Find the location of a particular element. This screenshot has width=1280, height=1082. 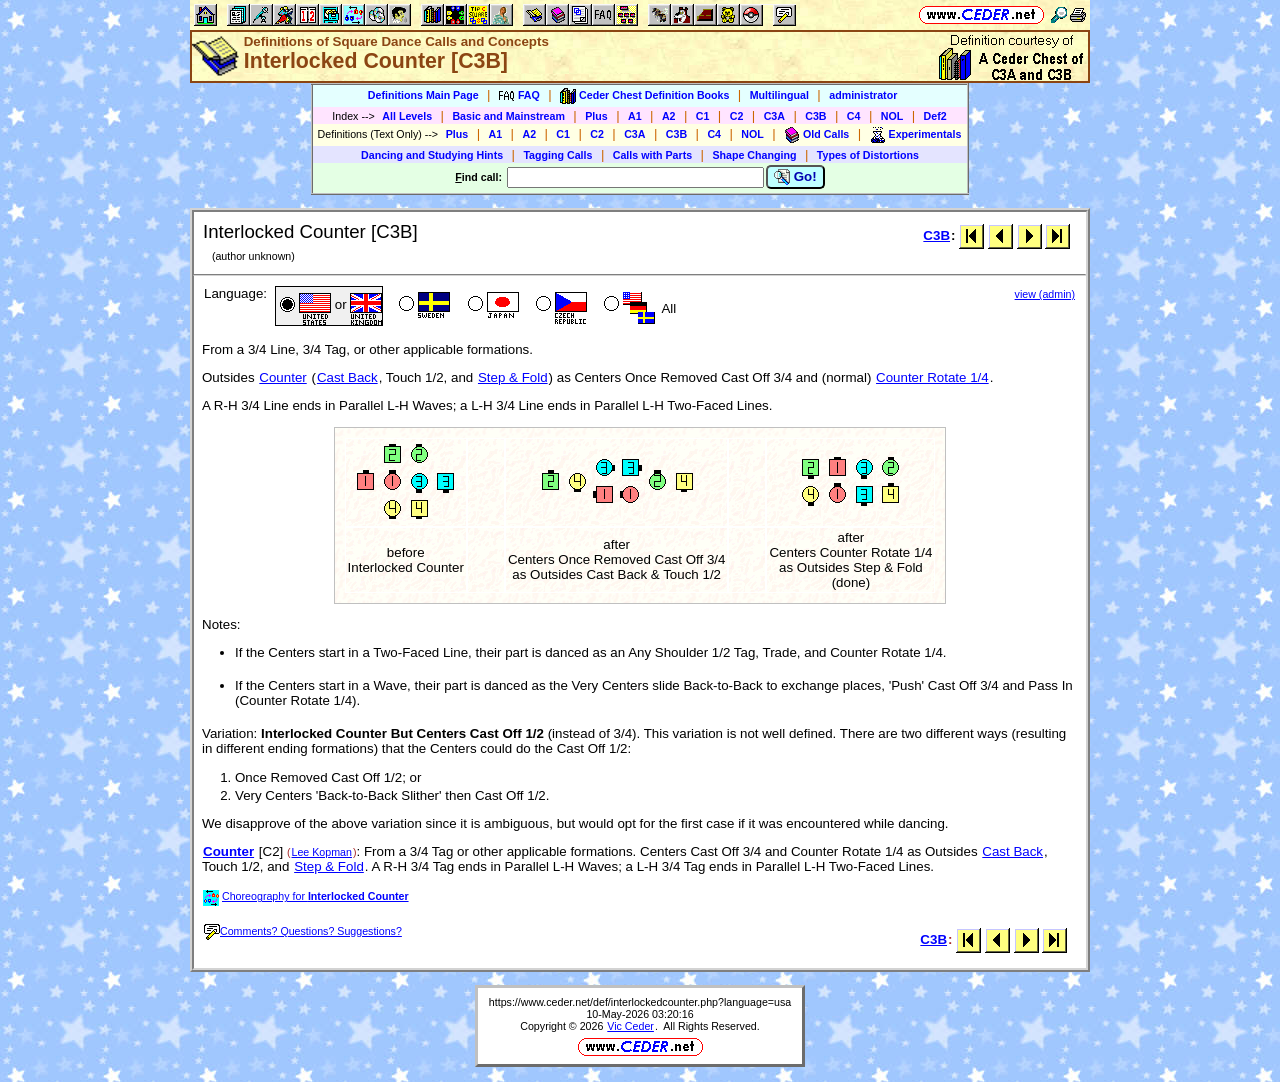

Multilingual is located at coordinates (779, 95).